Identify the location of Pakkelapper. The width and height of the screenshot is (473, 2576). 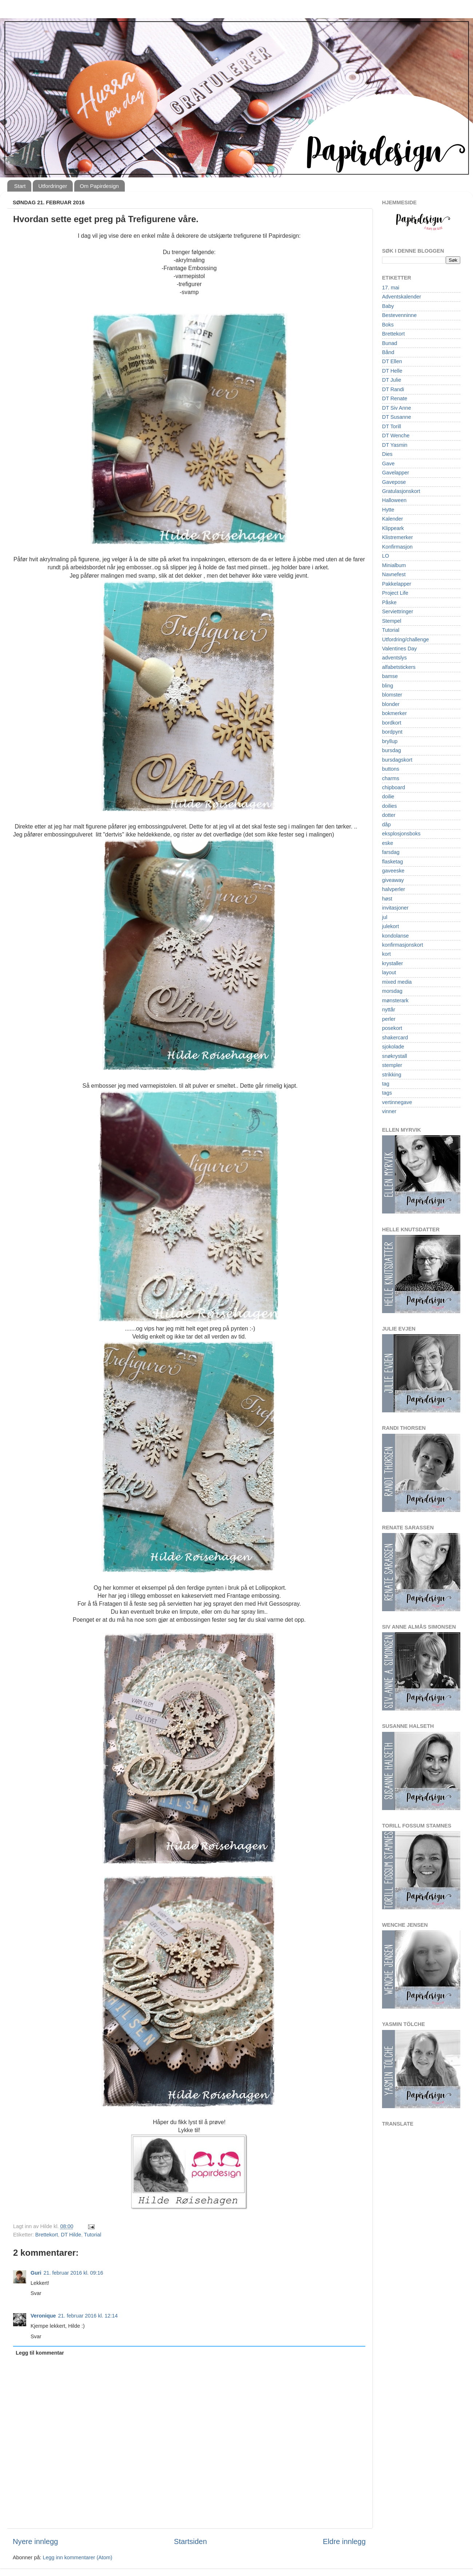
(396, 584).